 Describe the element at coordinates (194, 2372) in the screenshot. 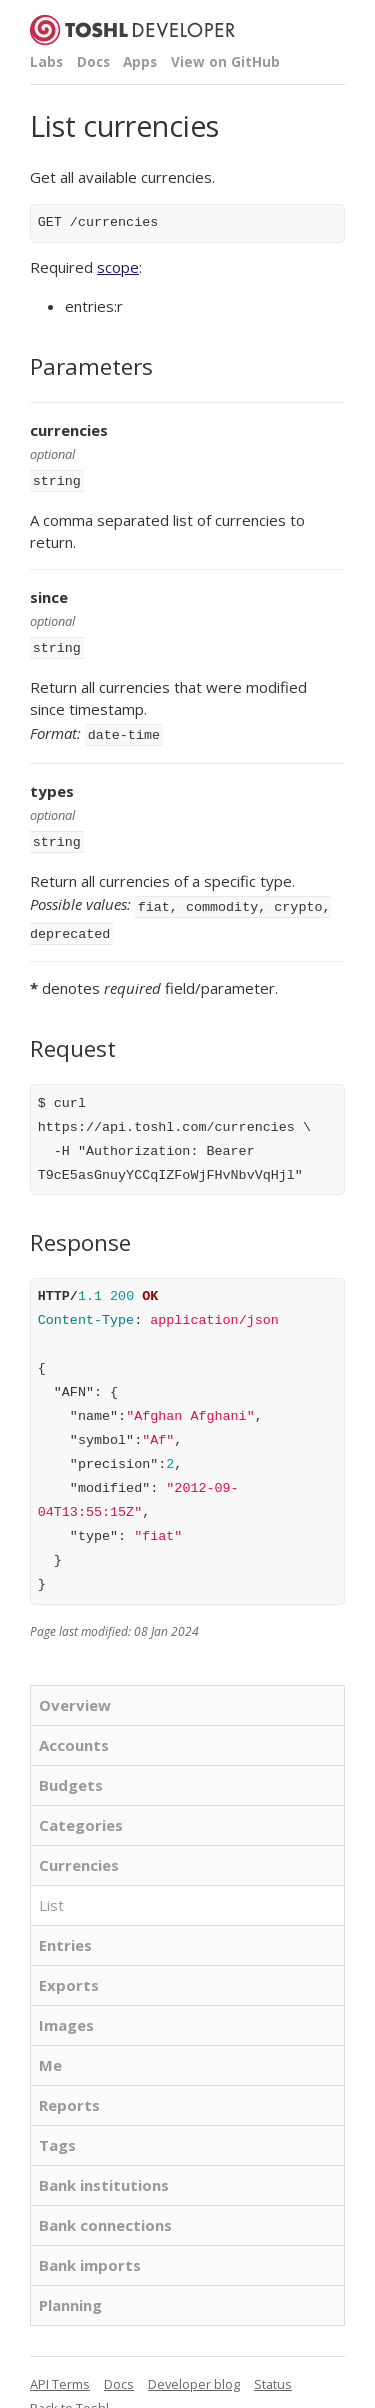

I see `Developer blog` at that location.